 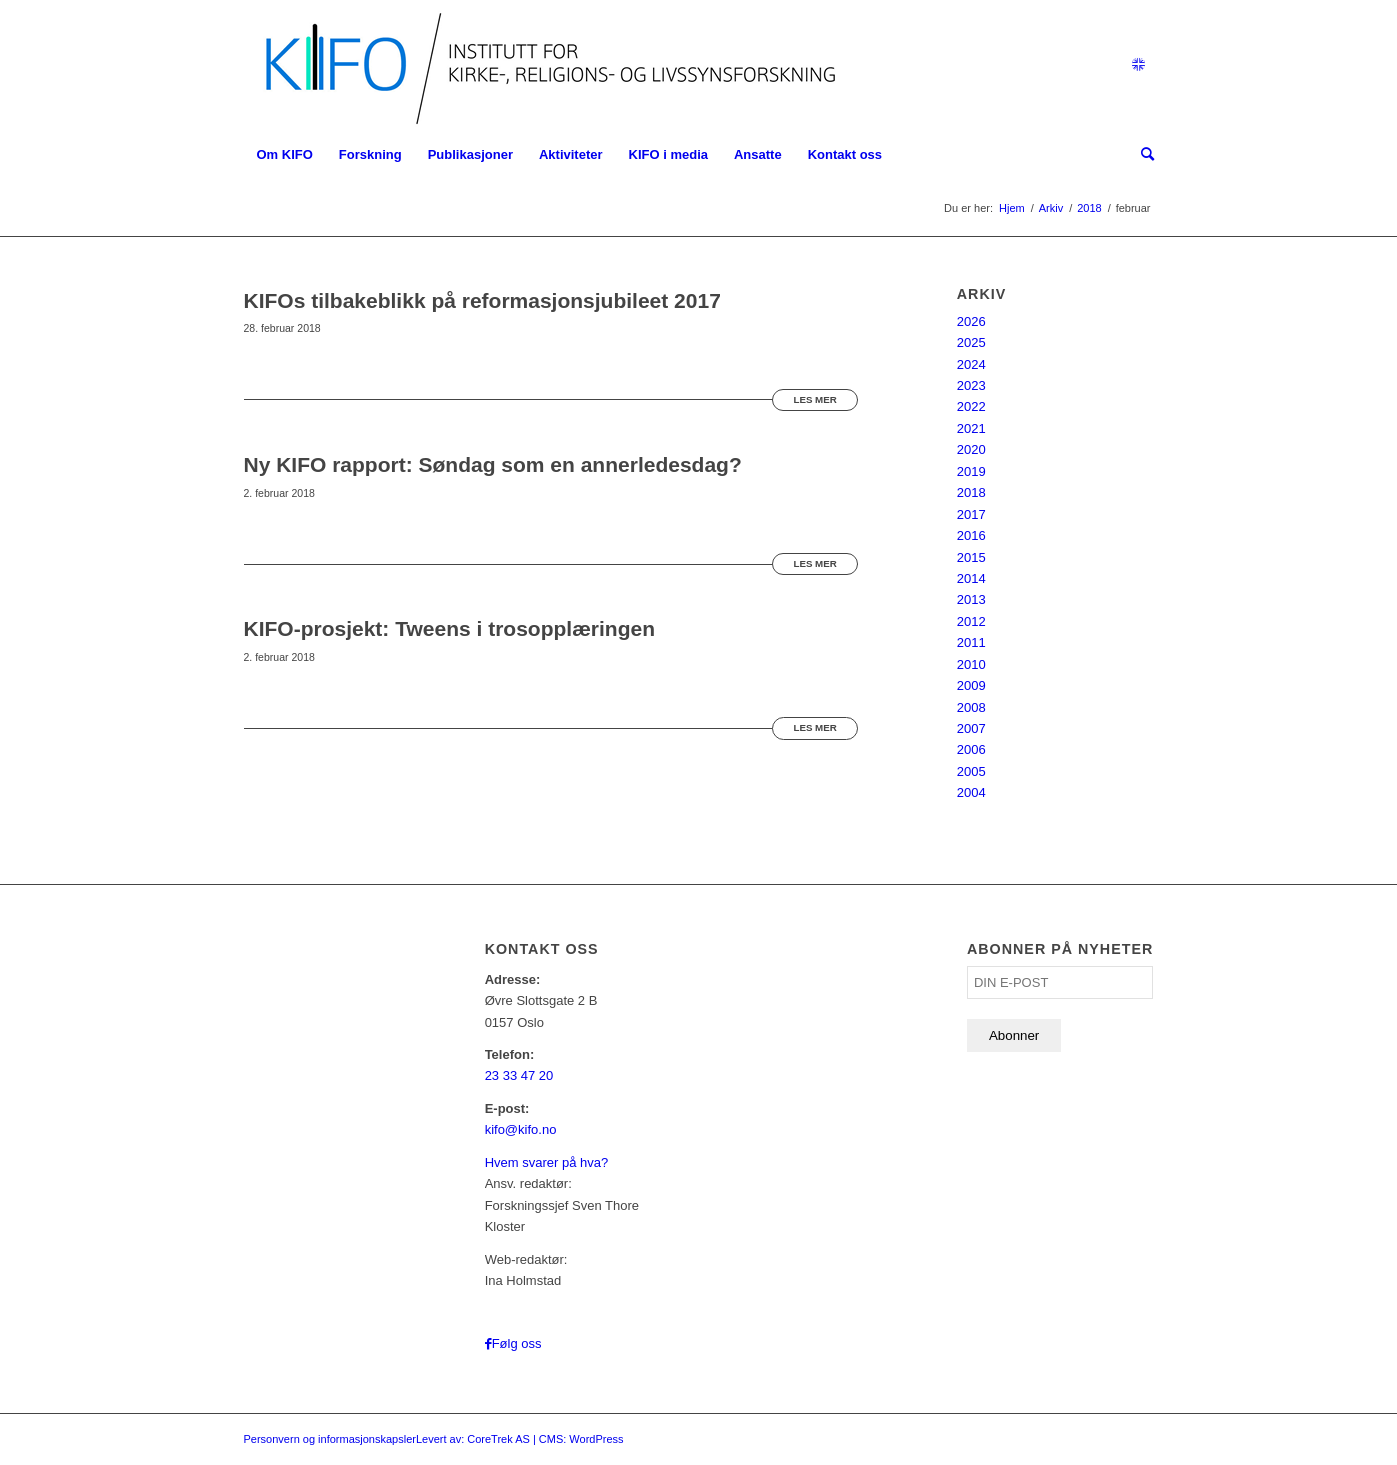 What do you see at coordinates (971, 707) in the screenshot?
I see `2008` at bounding box center [971, 707].